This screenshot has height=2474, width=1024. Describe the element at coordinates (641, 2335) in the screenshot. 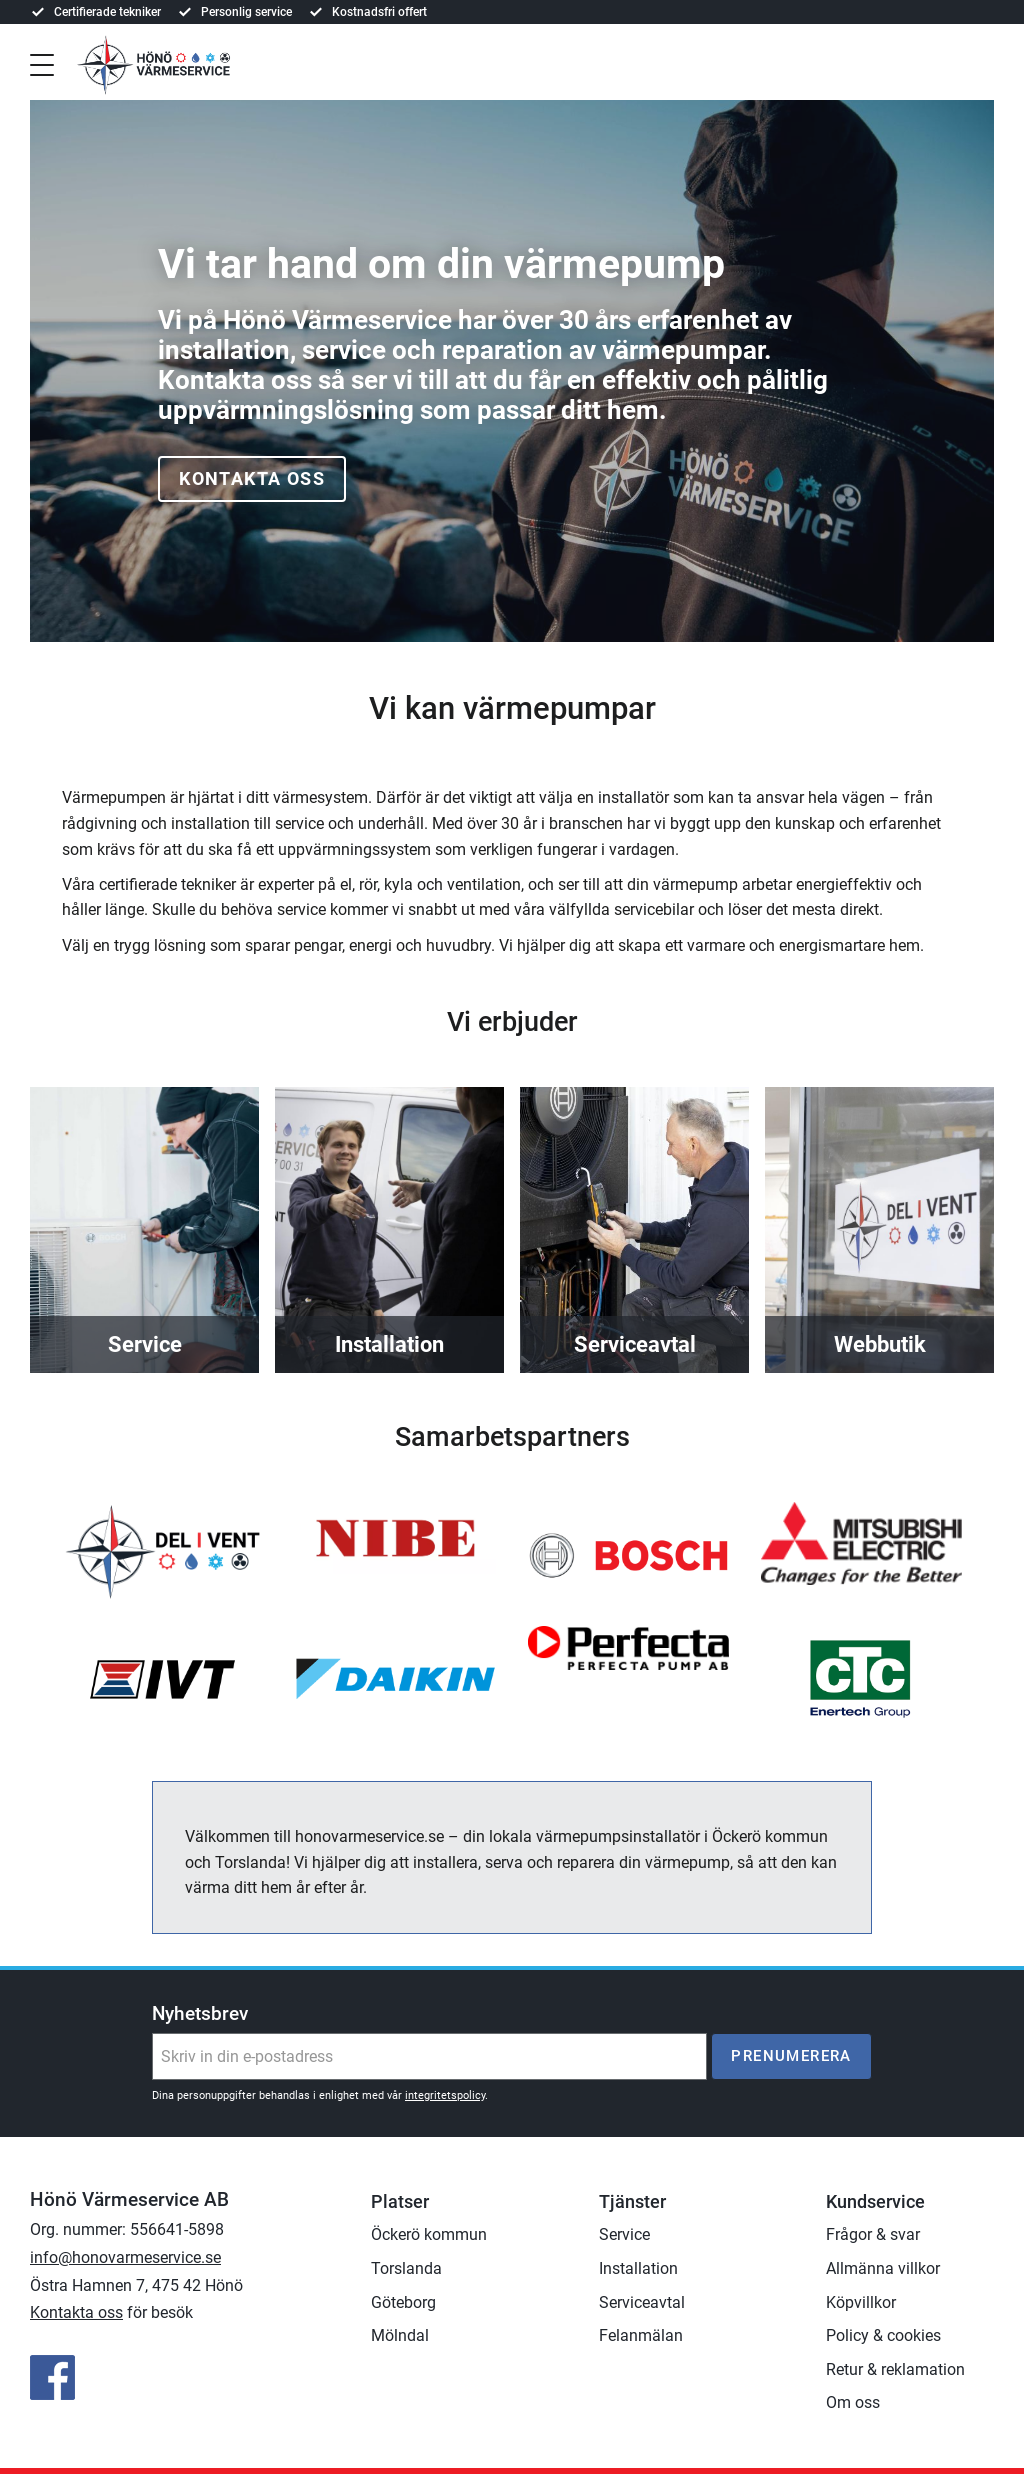

I see `Felanmälan [menuitem]` at that location.